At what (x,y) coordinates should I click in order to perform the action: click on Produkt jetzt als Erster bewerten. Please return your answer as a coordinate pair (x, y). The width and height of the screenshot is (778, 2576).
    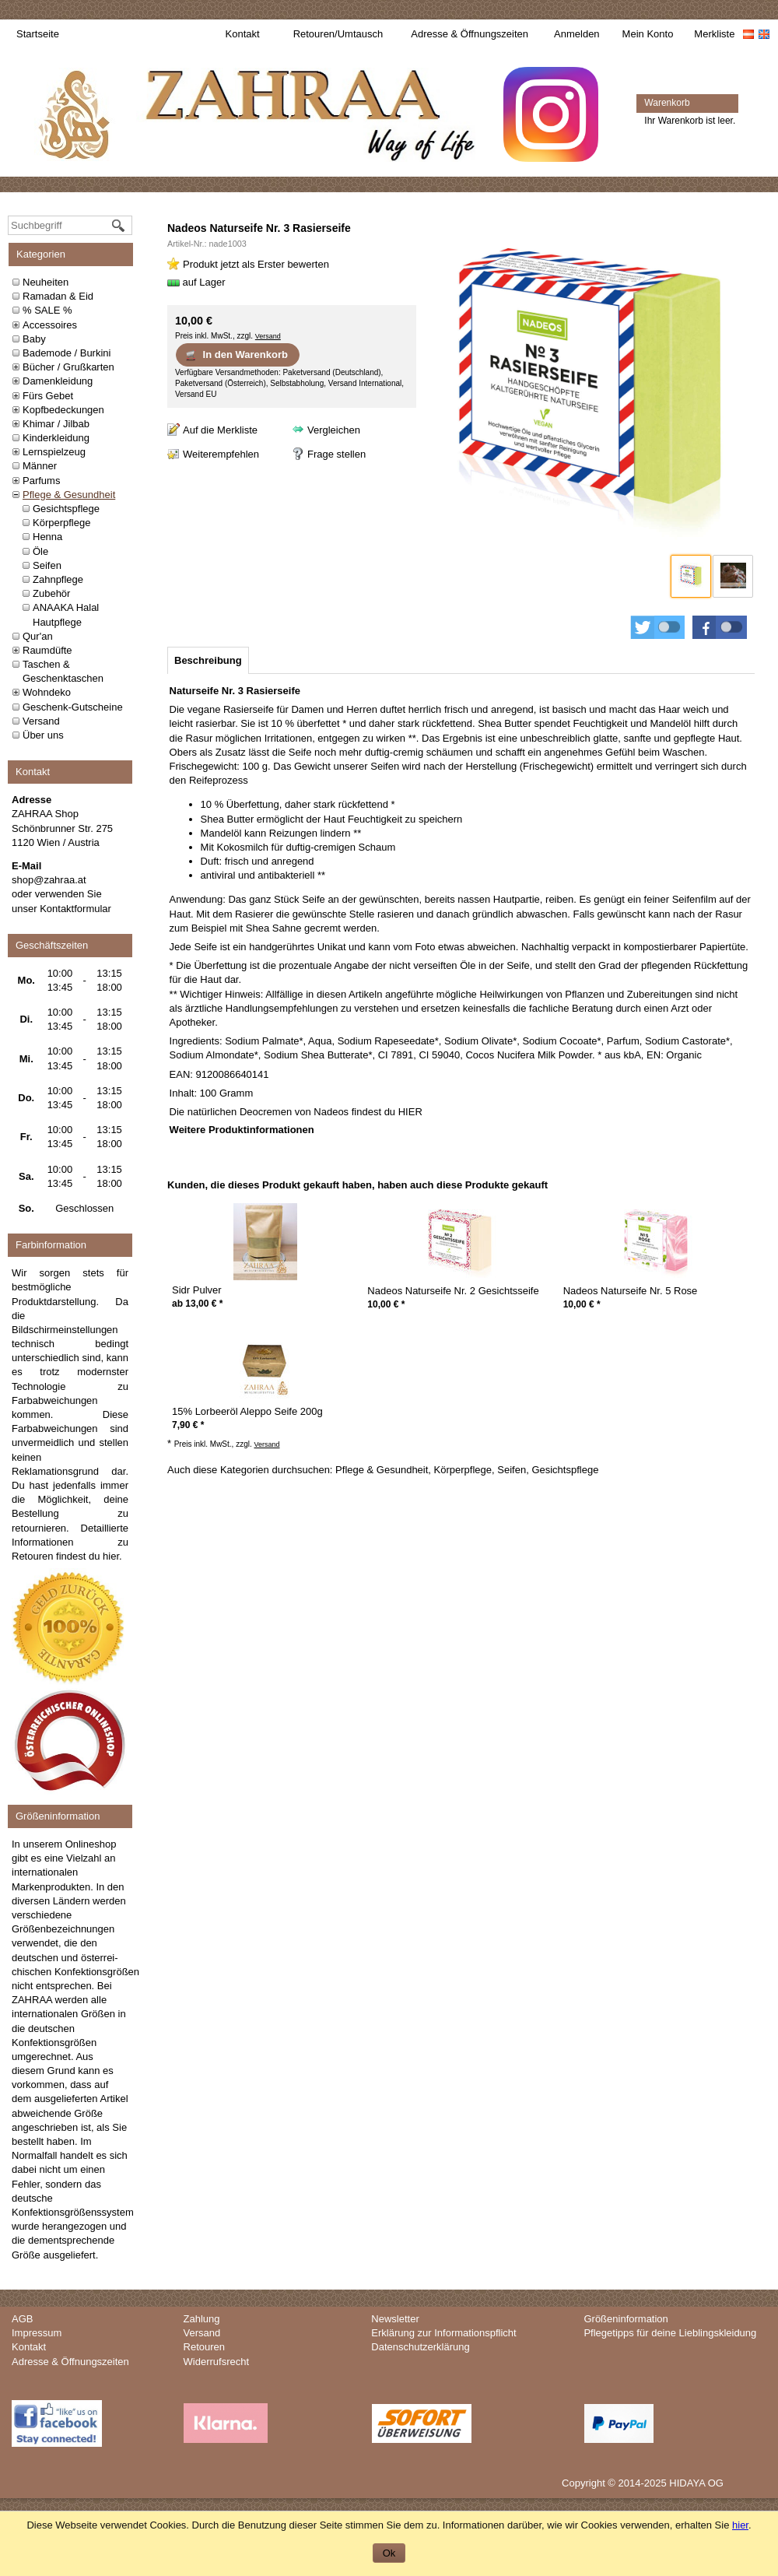
    Looking at the image, I should click on (256, 264).